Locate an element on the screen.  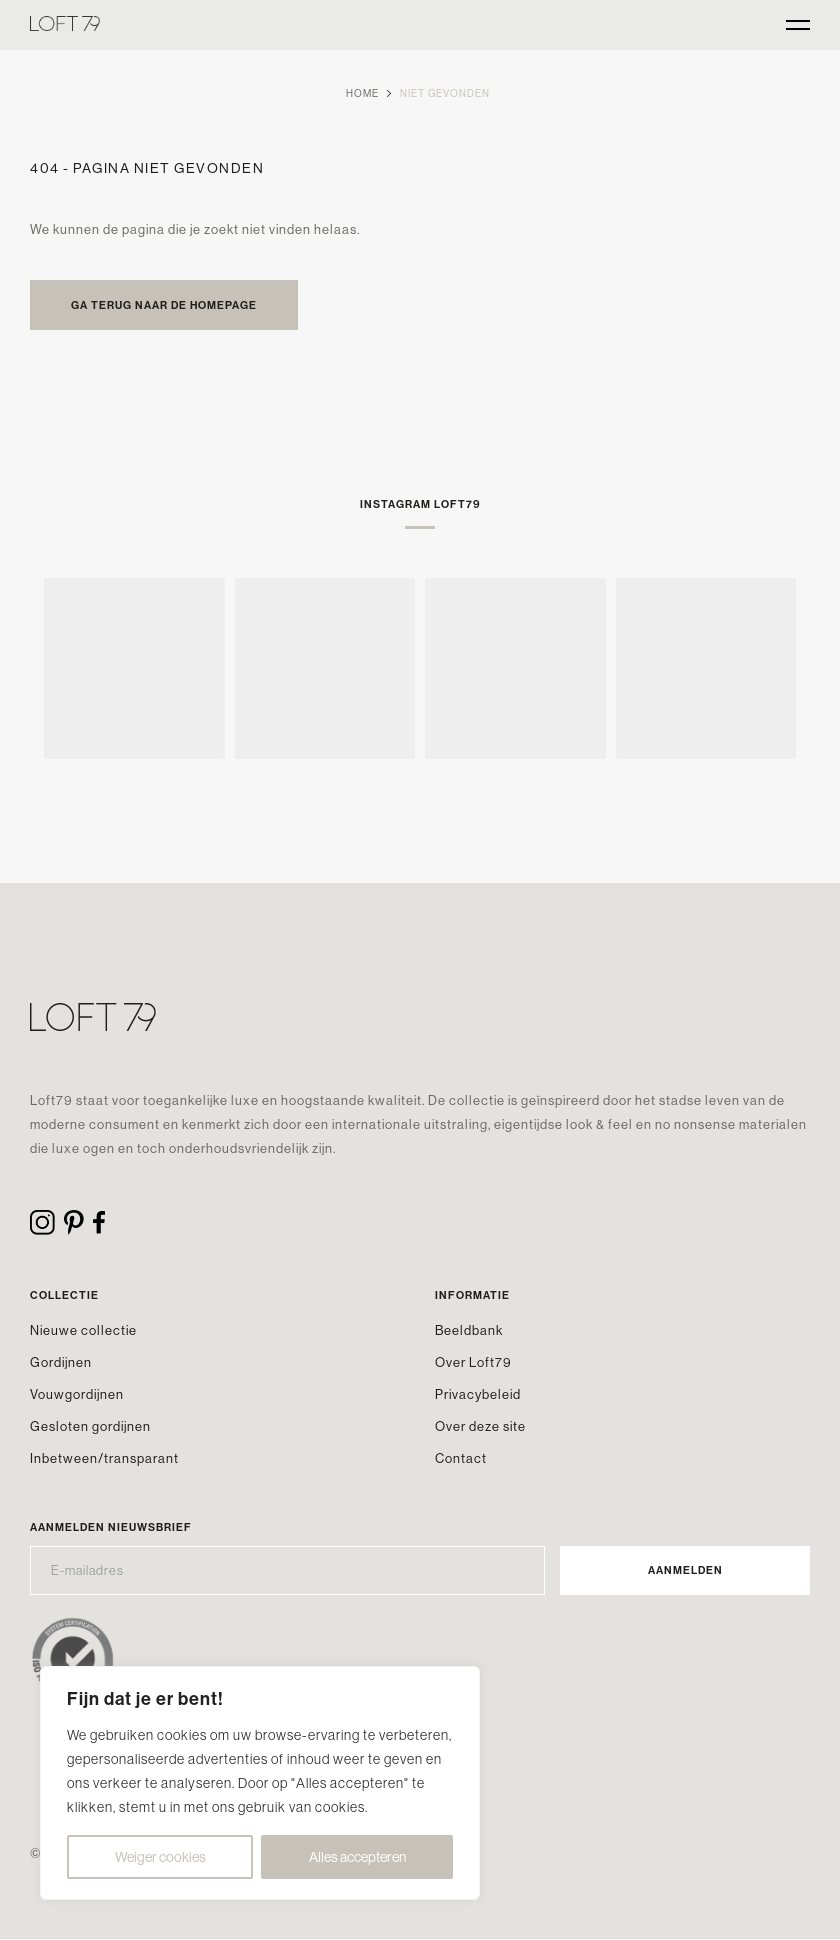
Alles accepteren is located at coordinates (357, 1857).